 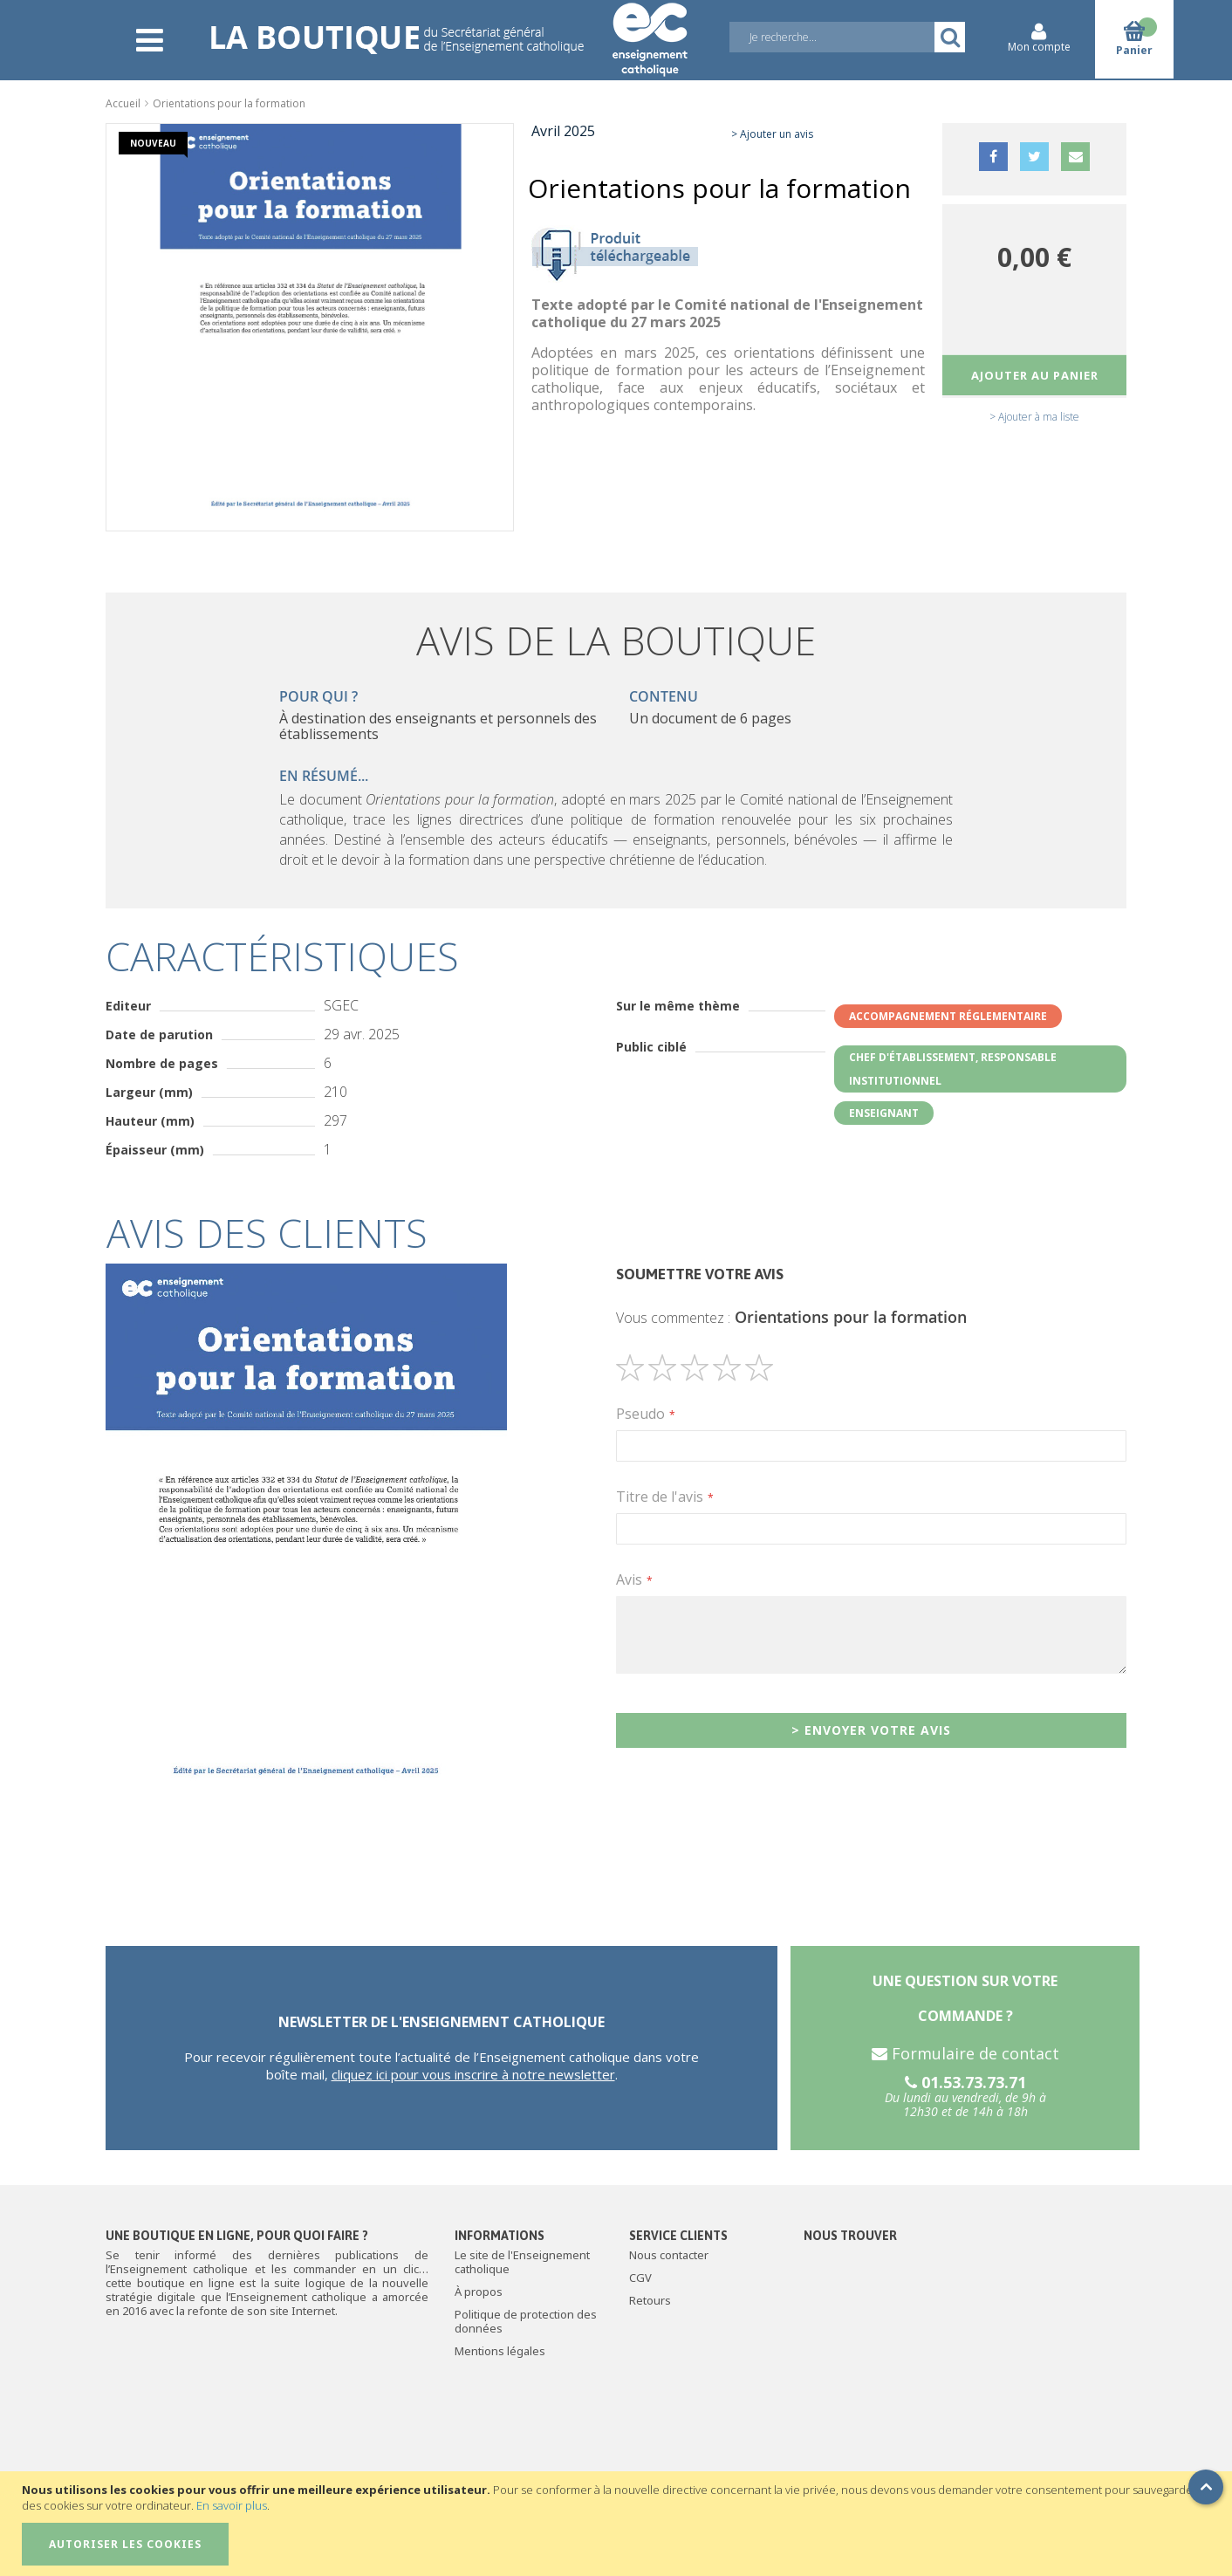 I want to click on À propos, so click(x=479, y=2291).